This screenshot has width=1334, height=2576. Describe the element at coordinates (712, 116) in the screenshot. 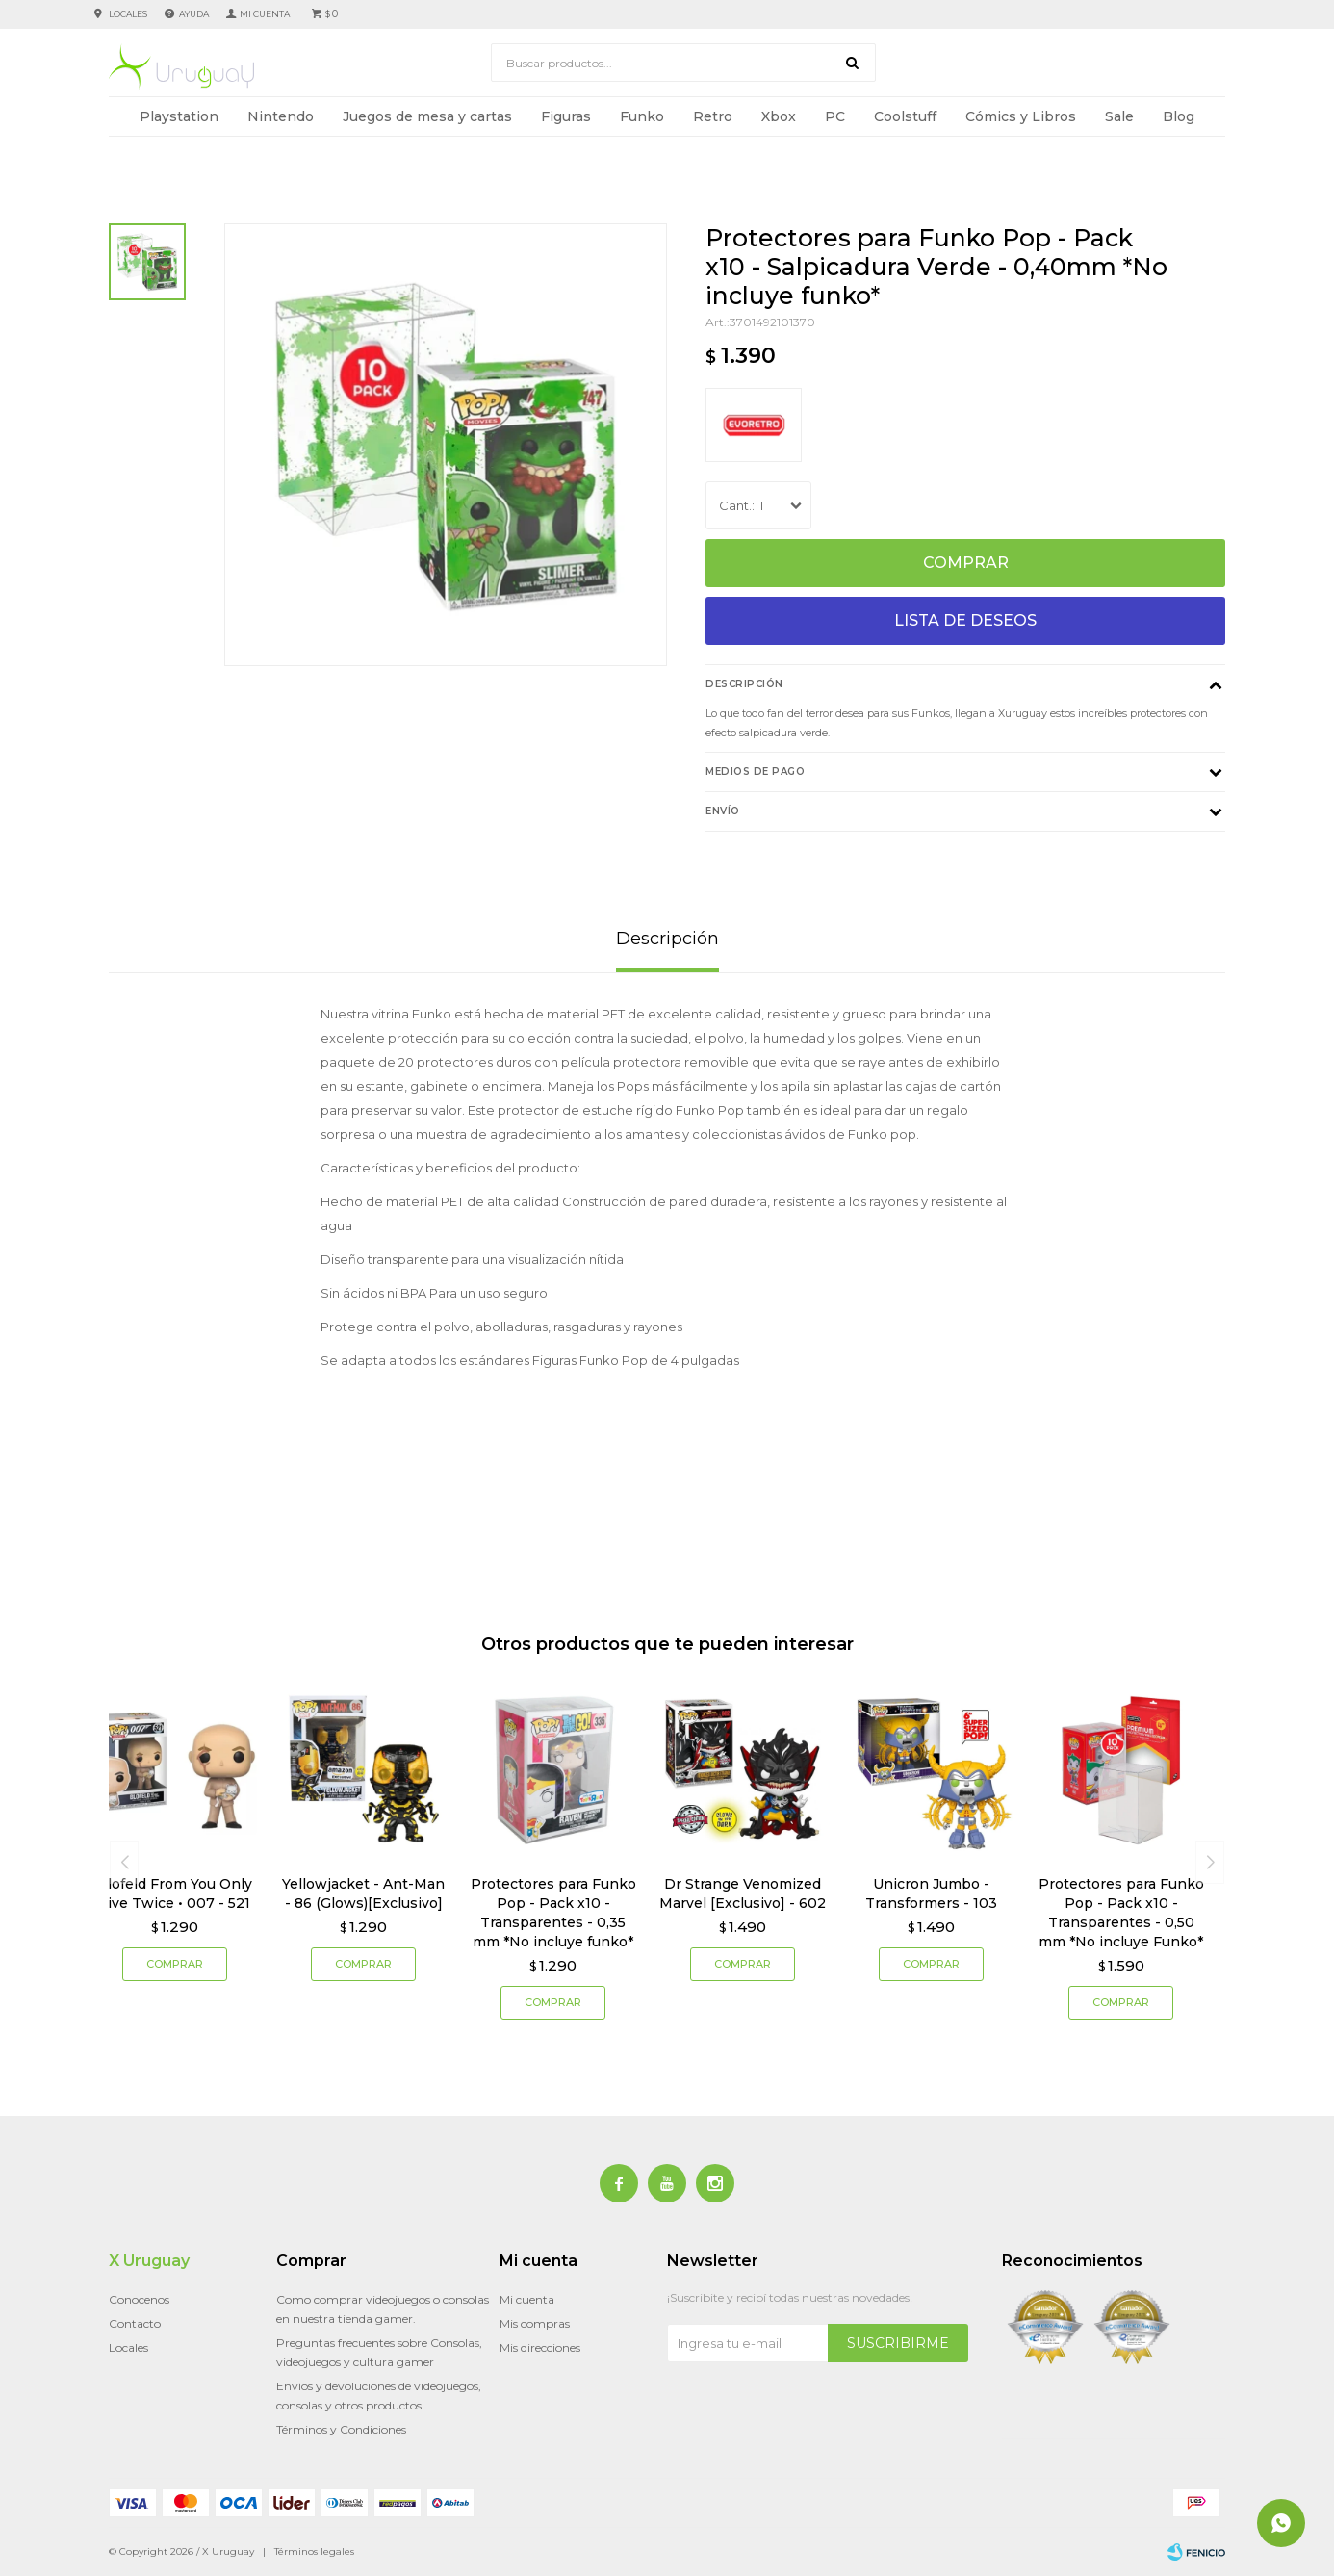

I see `Retro` at that location.